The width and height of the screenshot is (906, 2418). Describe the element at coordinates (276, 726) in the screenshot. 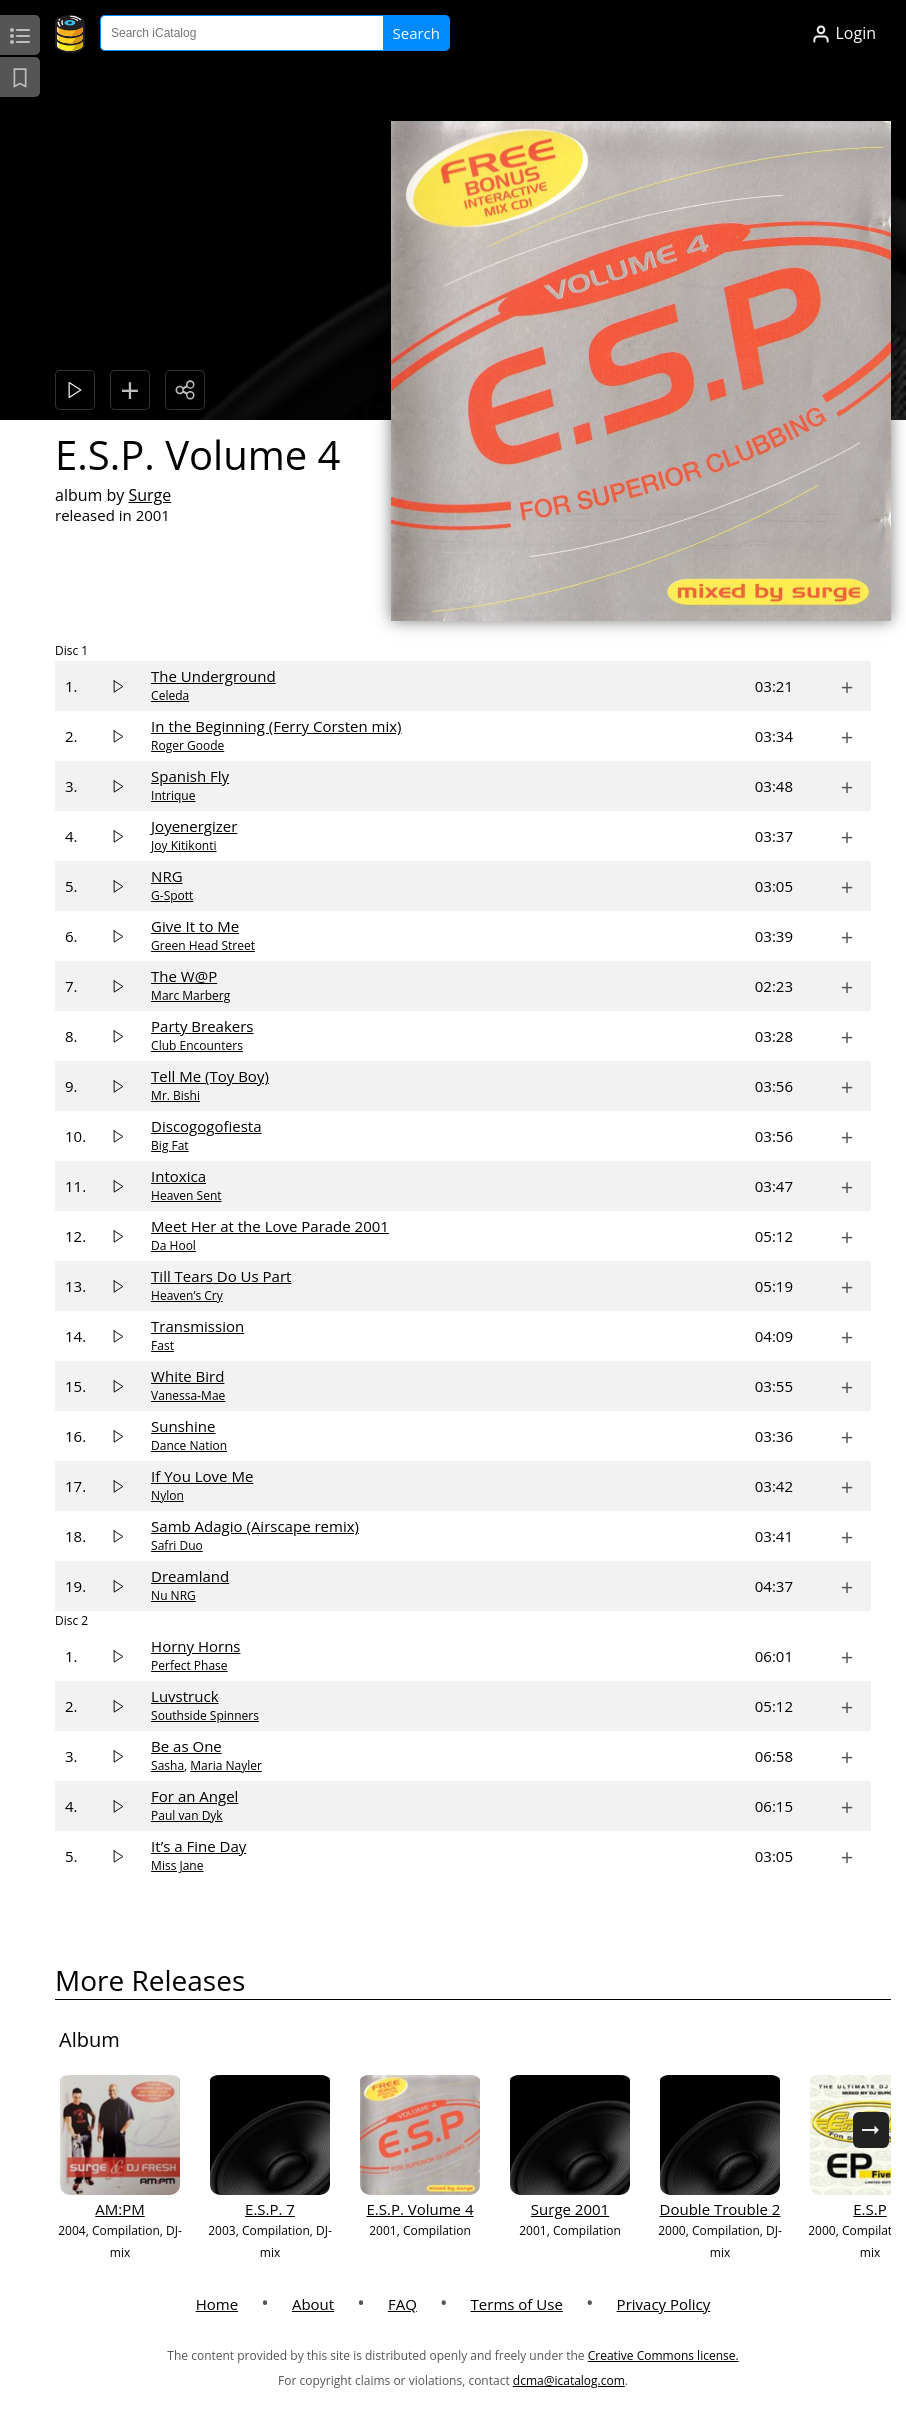

I see `In the Beginning (Ferry Corsten mix)` at that location.